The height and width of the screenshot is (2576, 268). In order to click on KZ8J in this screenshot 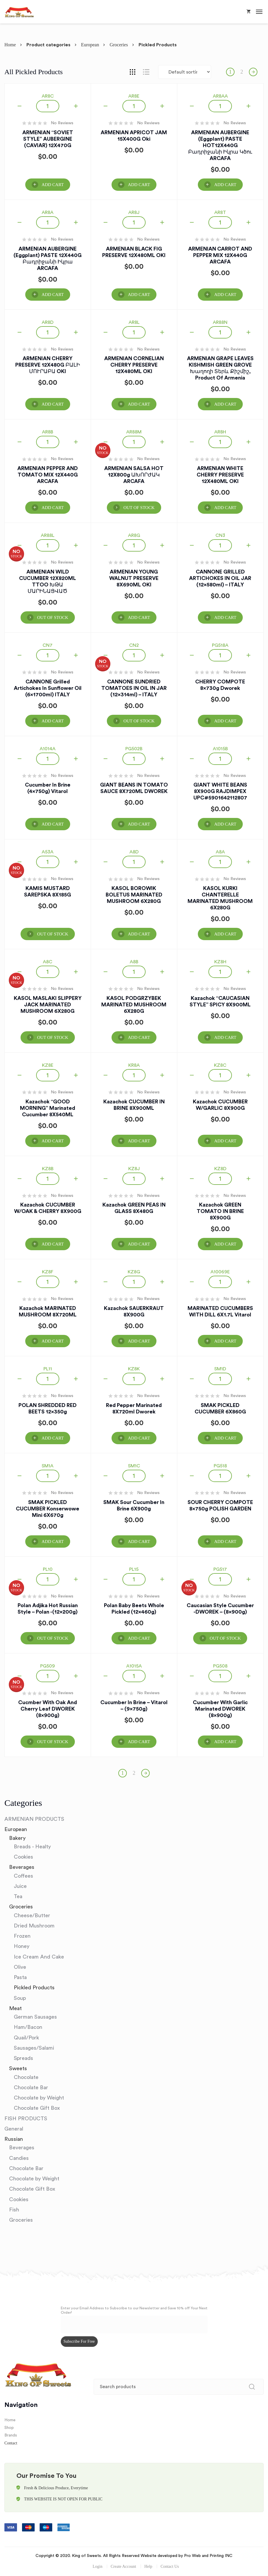, I will do `click(134, 1168)`.